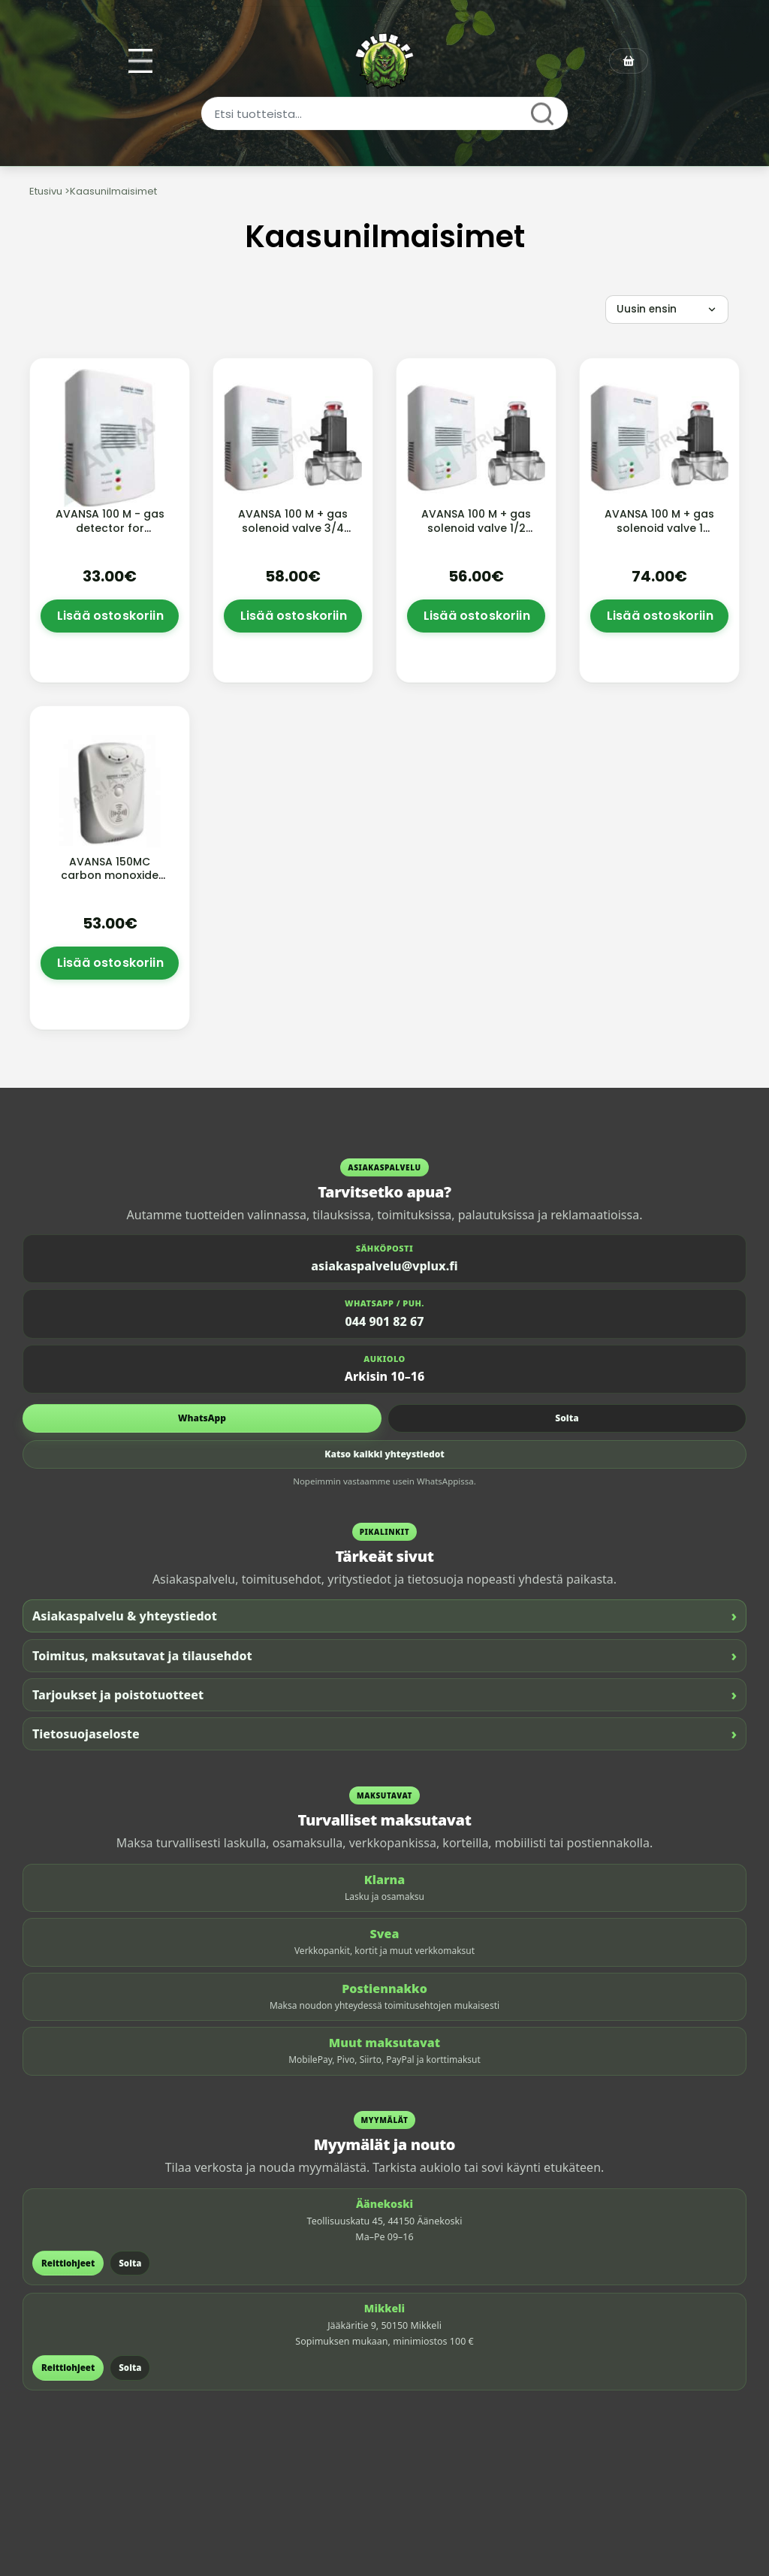  Describe the element at coordinates (384, 1266) in the screenshot. I see `asiakaspalvelu@vplux.fi` at that location.